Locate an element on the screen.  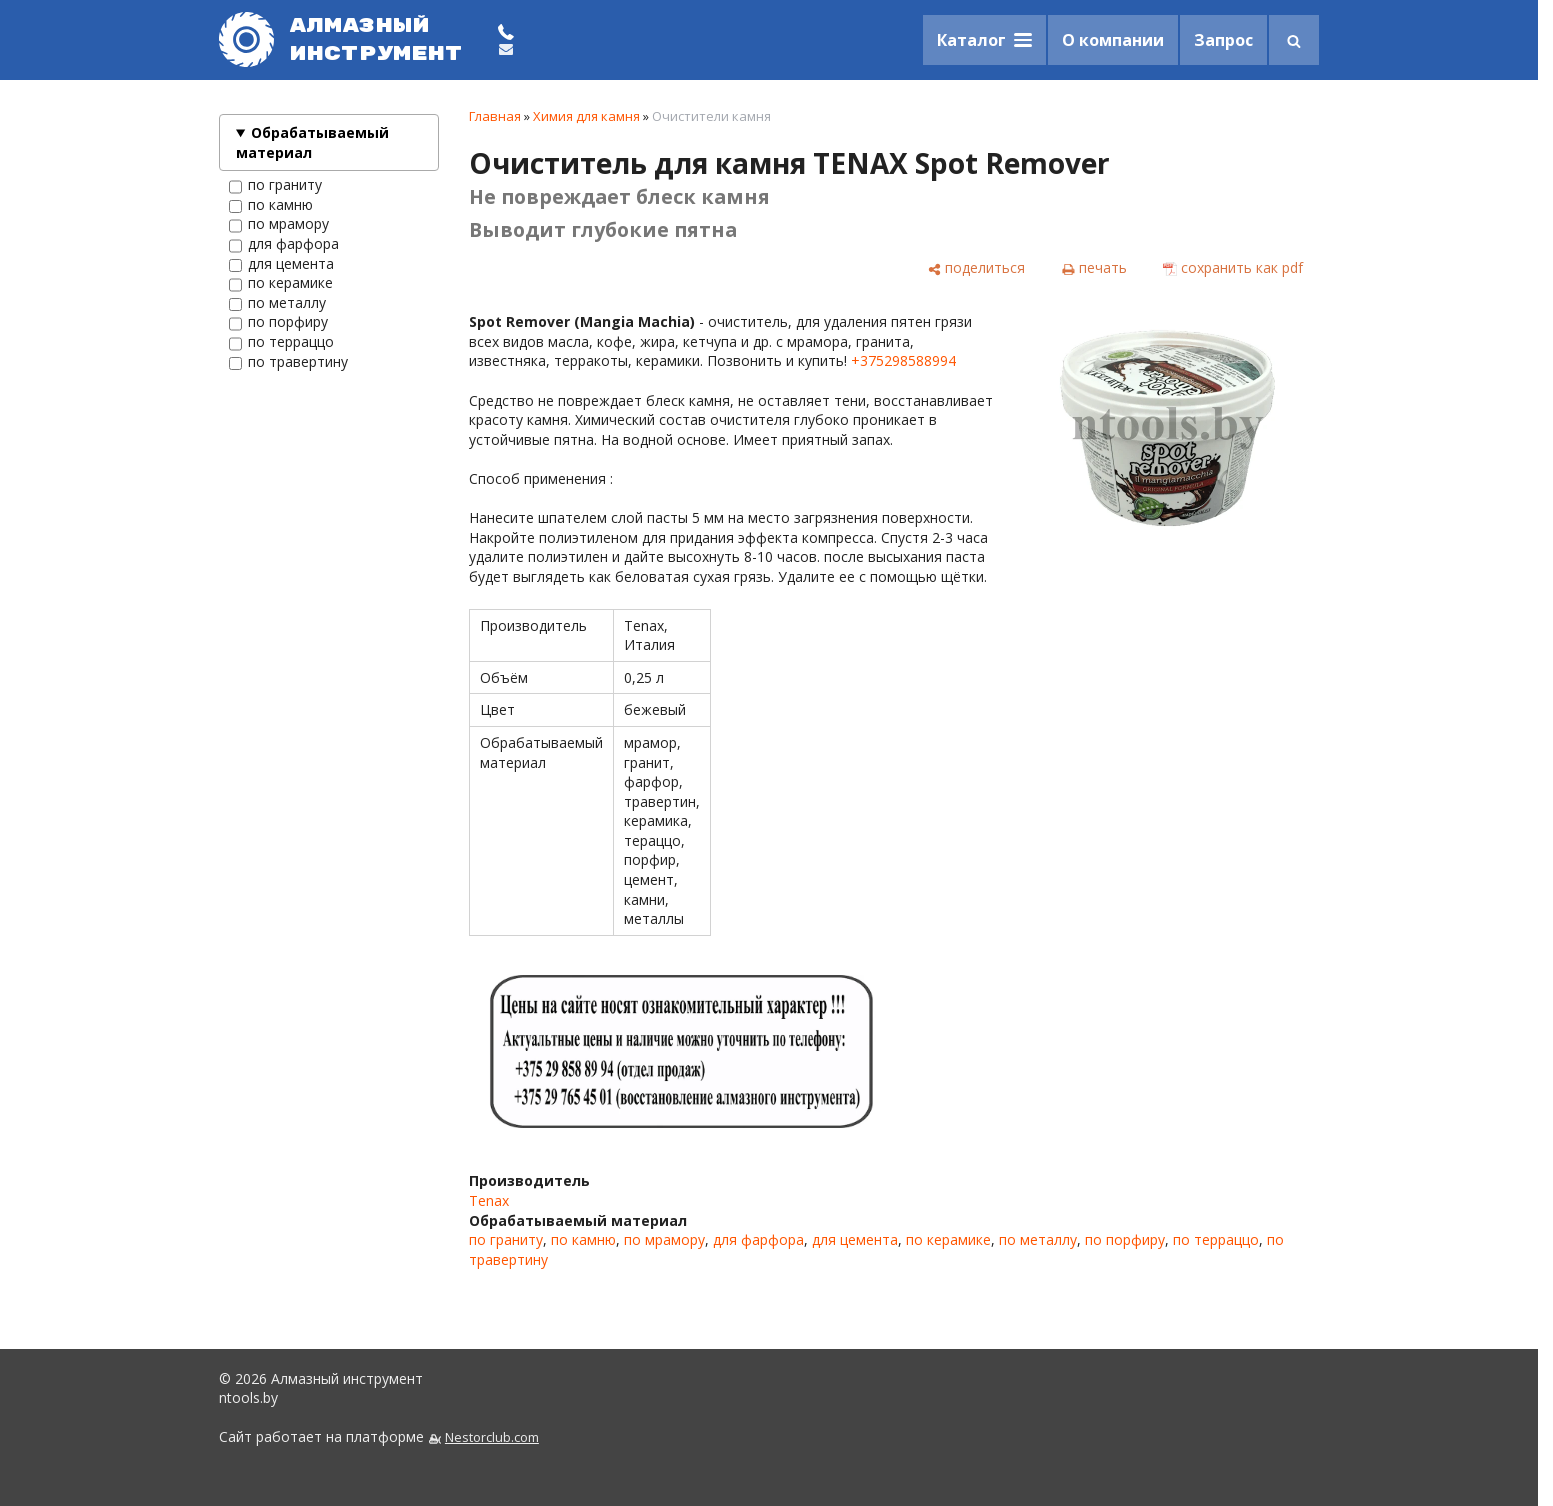
Nestorclub.com is located at coordinates (492, 1437).